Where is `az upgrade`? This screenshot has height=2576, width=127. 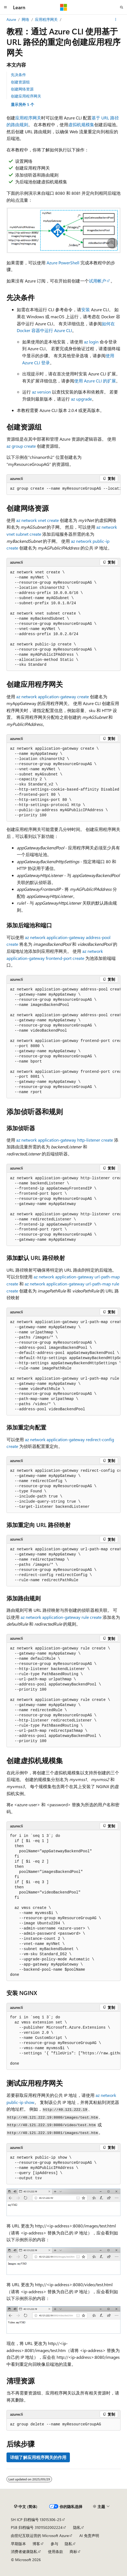
az upgrade is located at coordinates (81, 399).